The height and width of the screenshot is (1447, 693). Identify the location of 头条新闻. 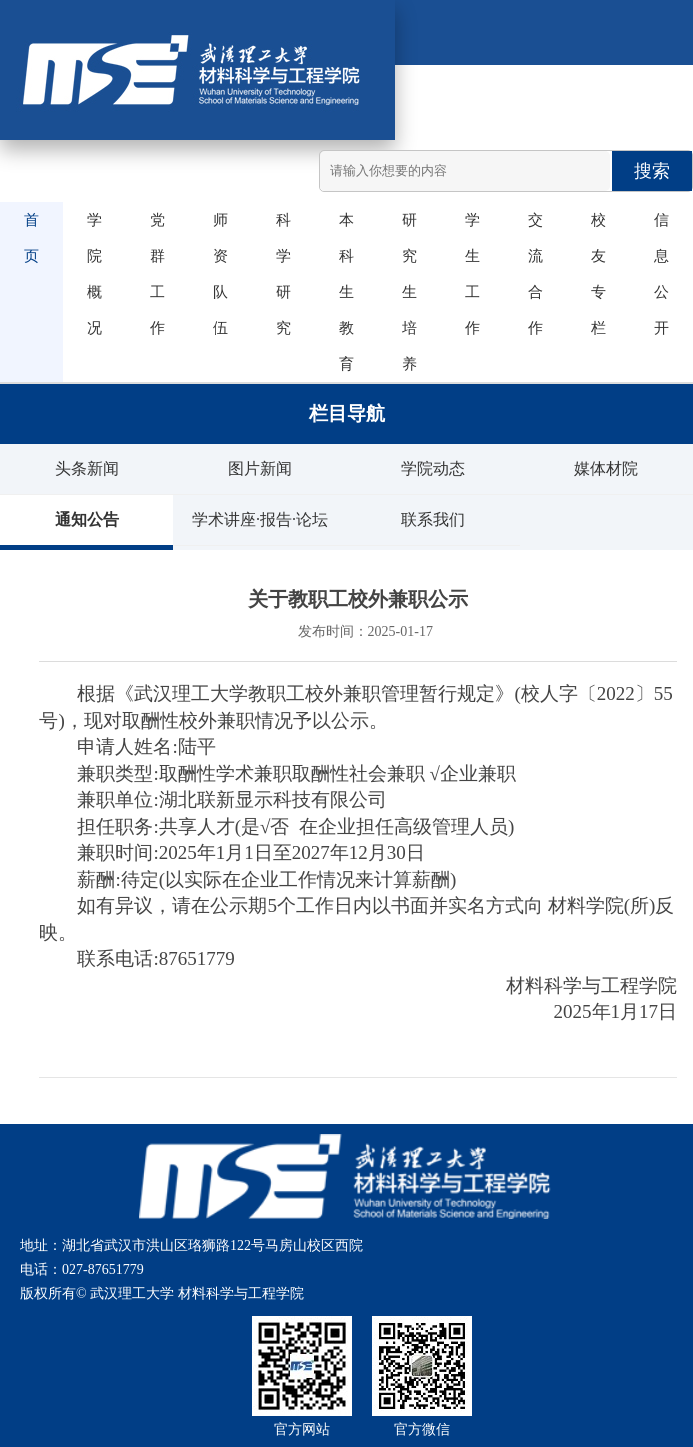
(87, 468).